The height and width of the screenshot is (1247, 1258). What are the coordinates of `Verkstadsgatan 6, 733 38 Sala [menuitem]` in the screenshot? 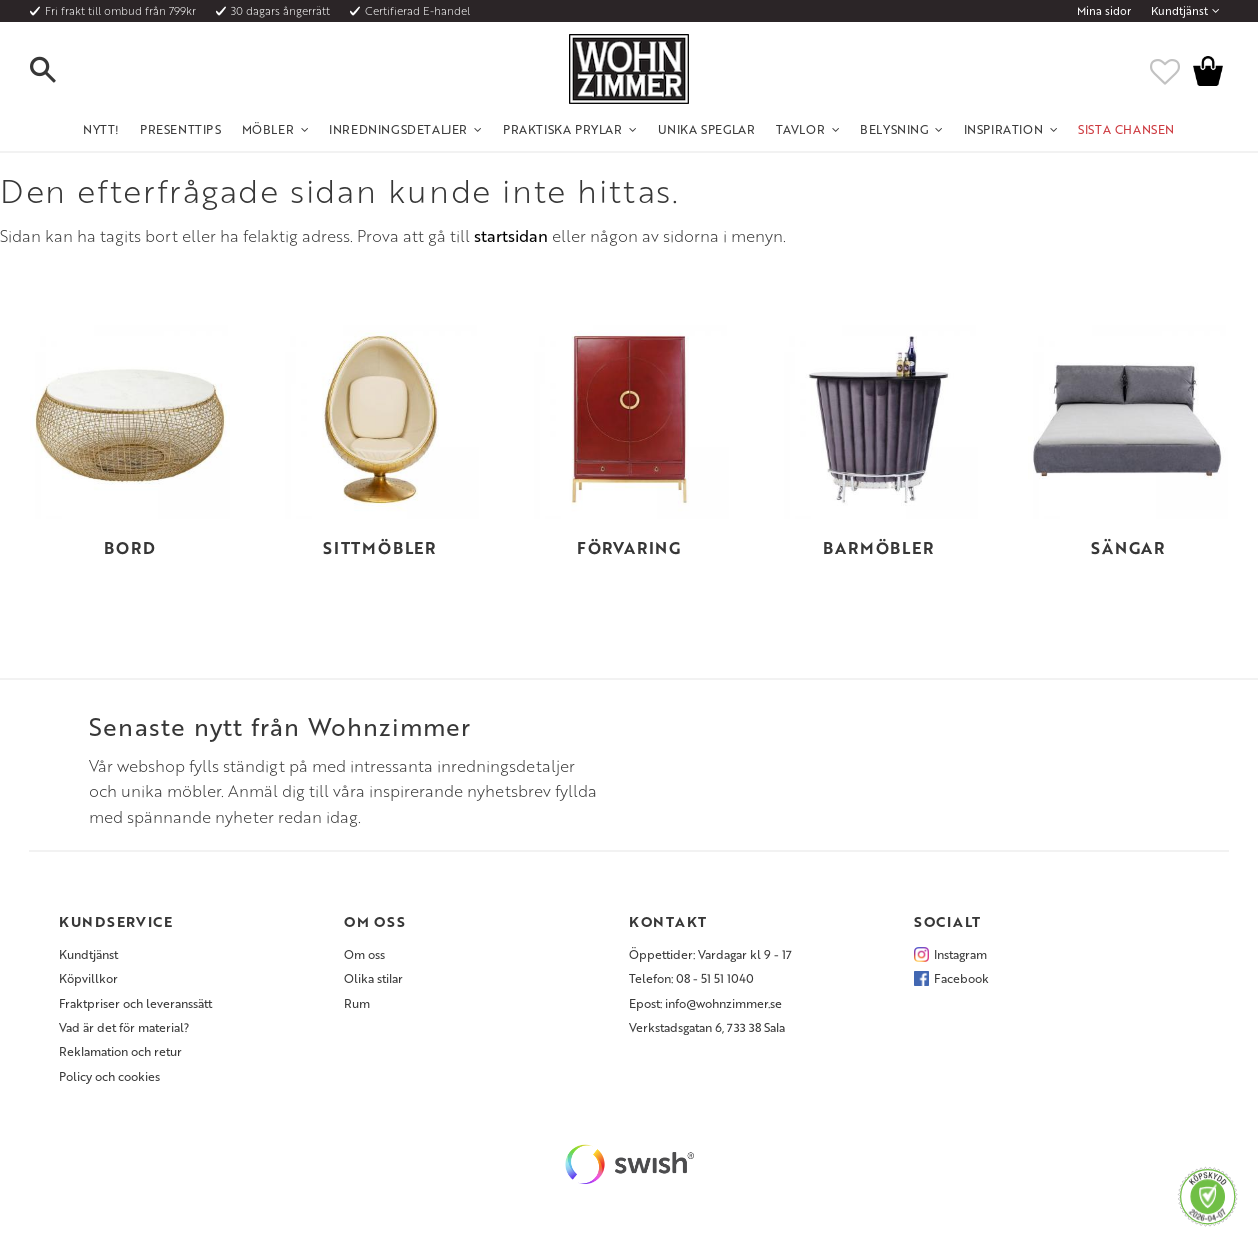 It's located at (707, 1027).